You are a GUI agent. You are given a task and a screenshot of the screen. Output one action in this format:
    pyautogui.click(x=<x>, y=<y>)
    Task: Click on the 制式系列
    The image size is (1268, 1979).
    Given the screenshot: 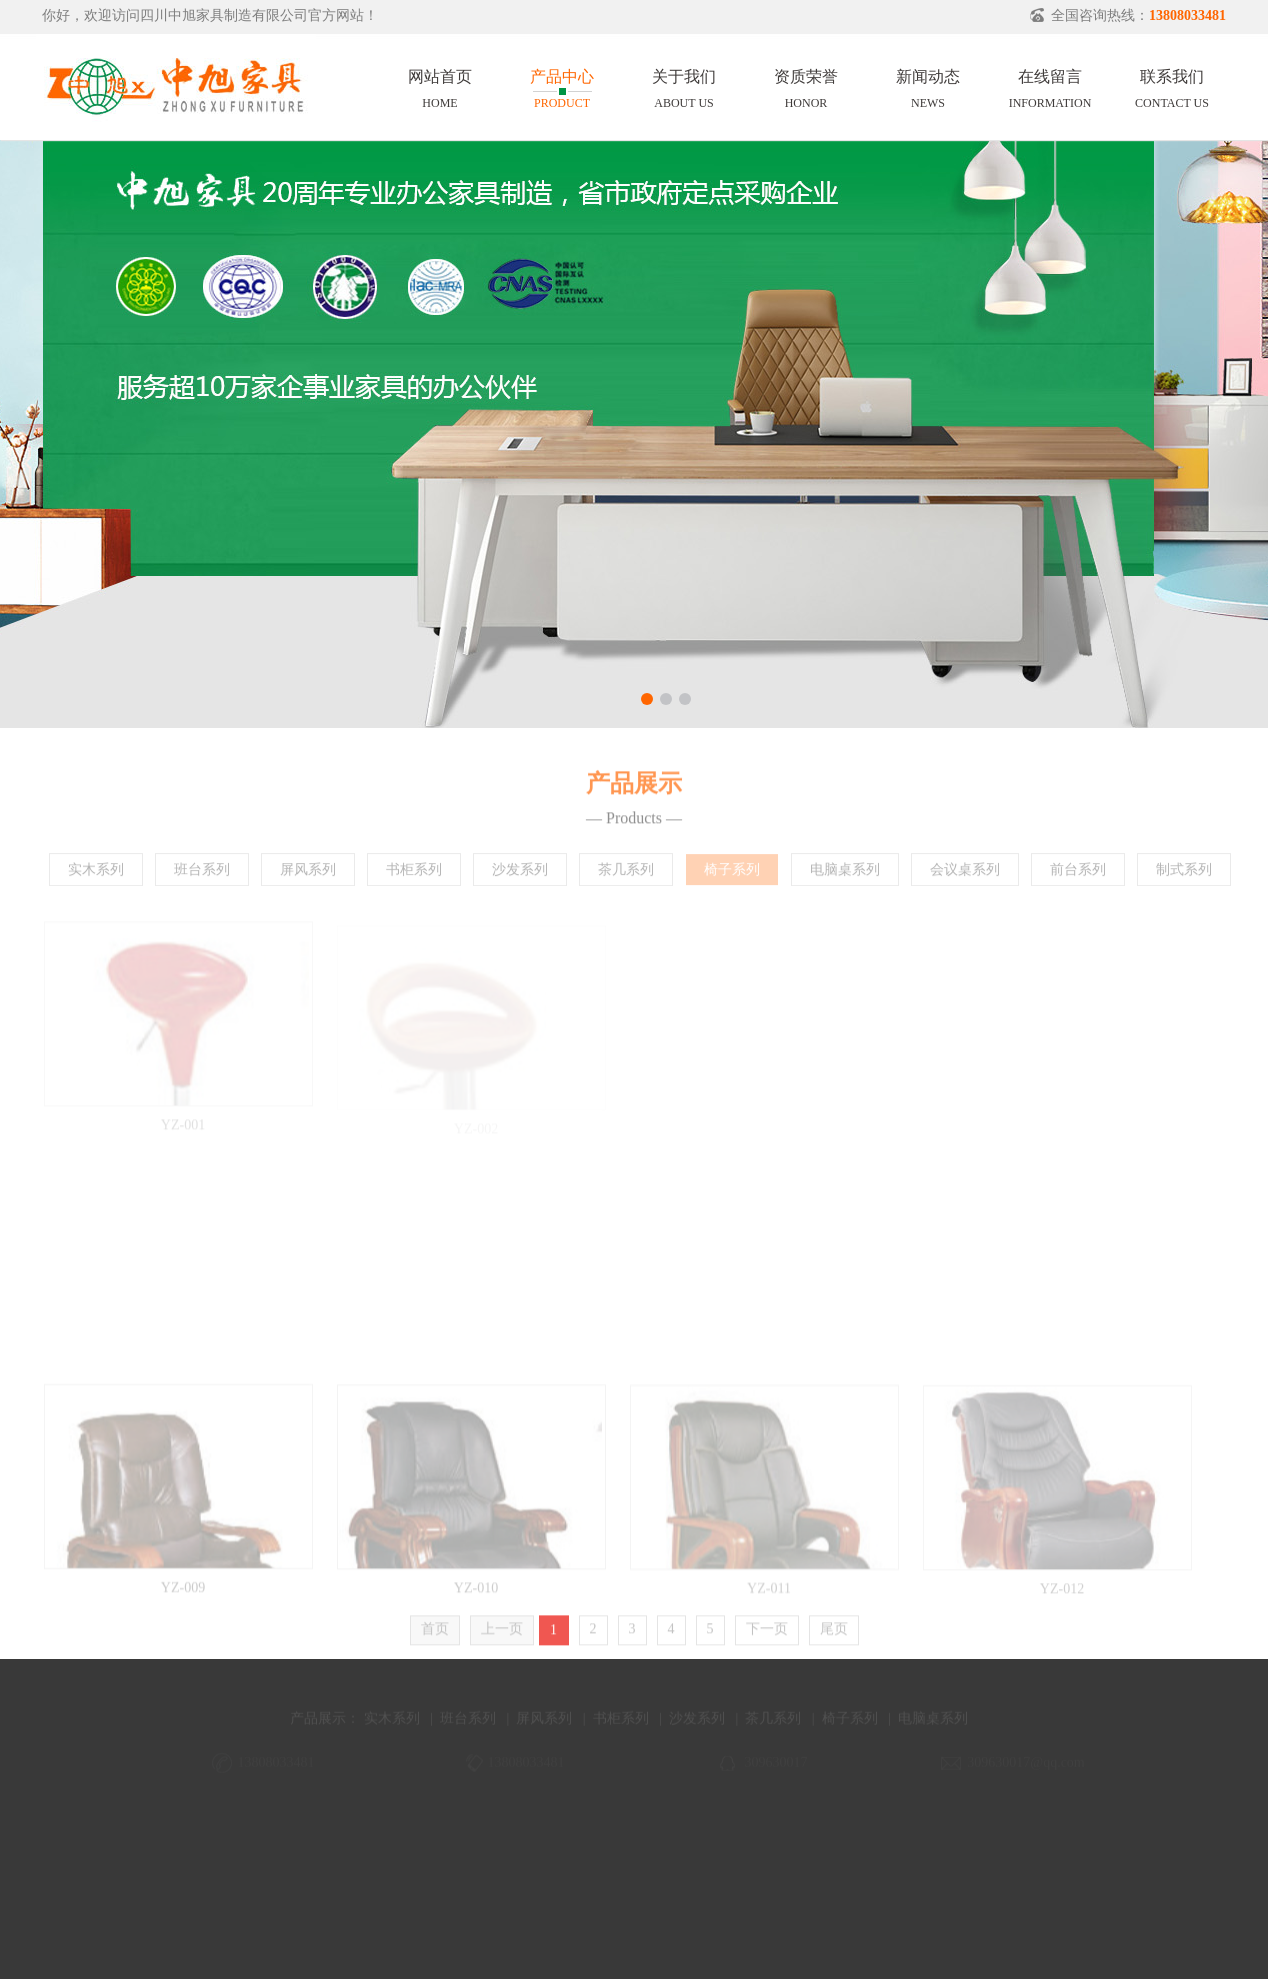 What is the action you would take?
    pyautogui.click(x=1184, y=874)
    